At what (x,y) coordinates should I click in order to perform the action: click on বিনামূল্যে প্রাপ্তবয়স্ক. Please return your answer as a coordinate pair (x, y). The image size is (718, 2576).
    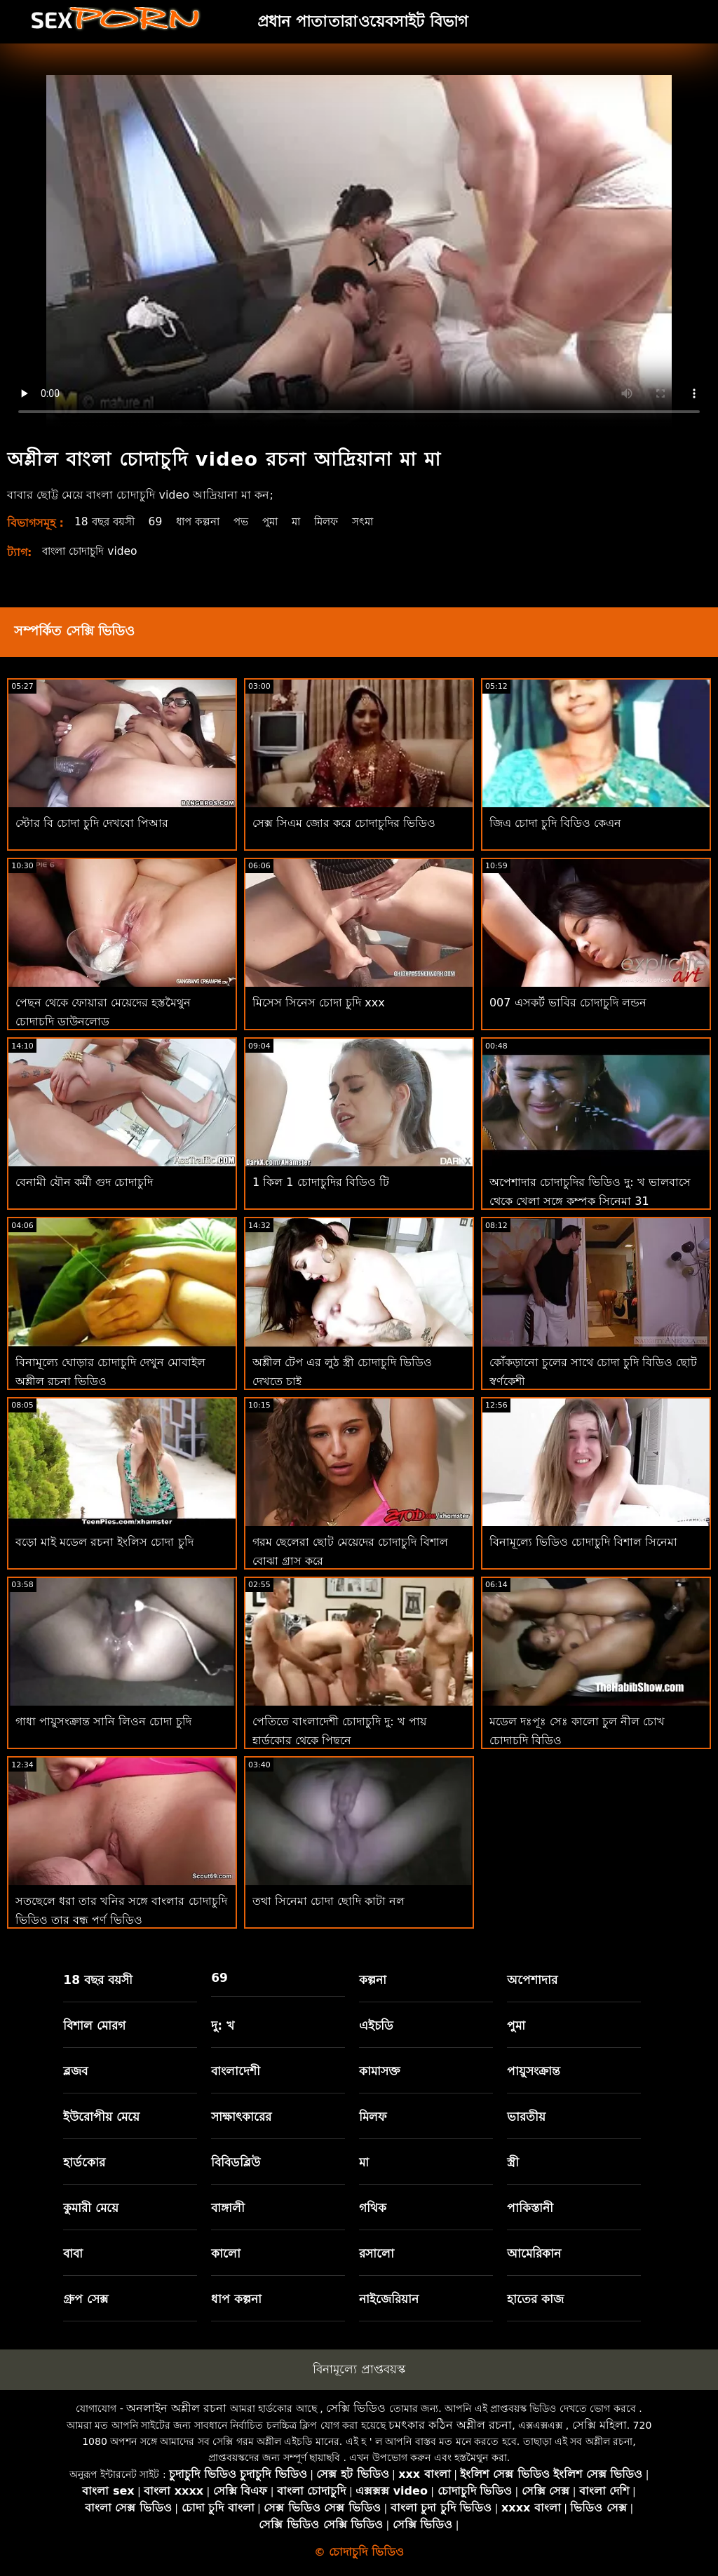
    Looking at the image, I should click on (359, 2369).